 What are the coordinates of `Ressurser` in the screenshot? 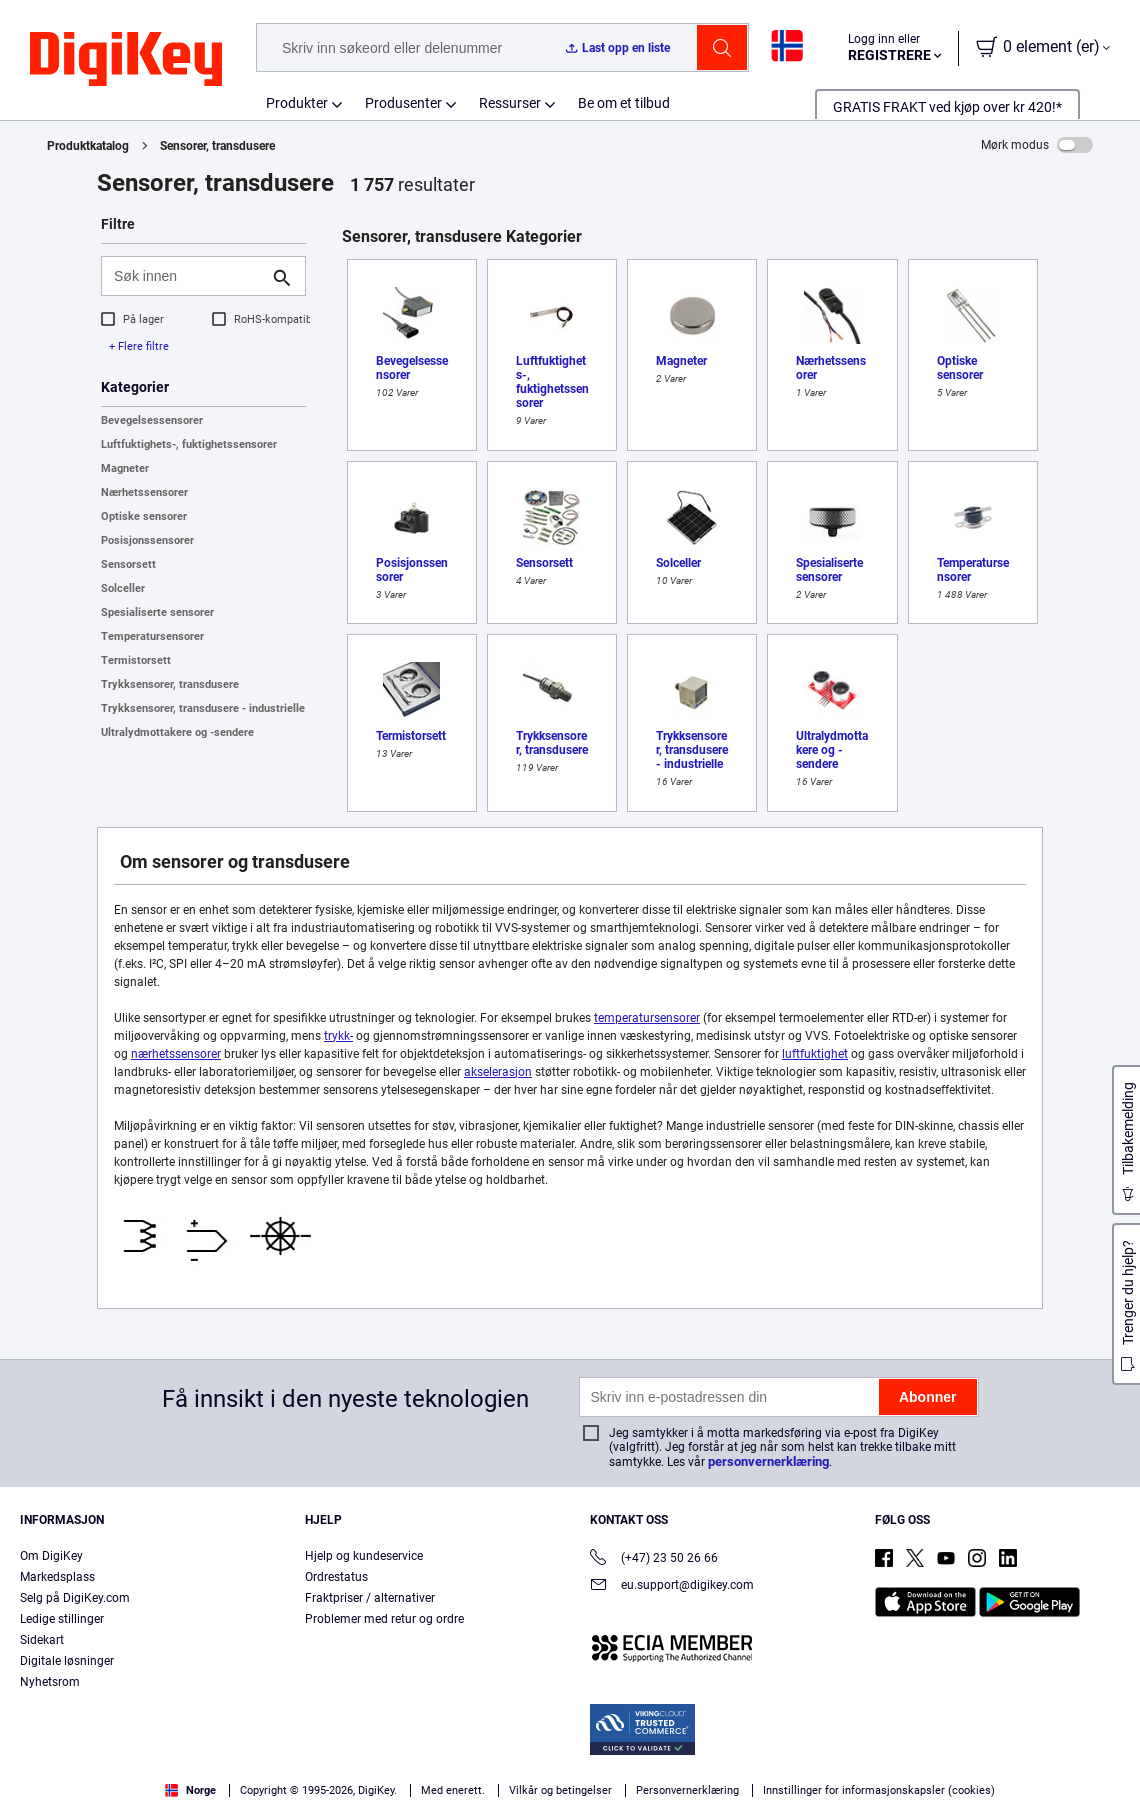 It's located at (510, 103).